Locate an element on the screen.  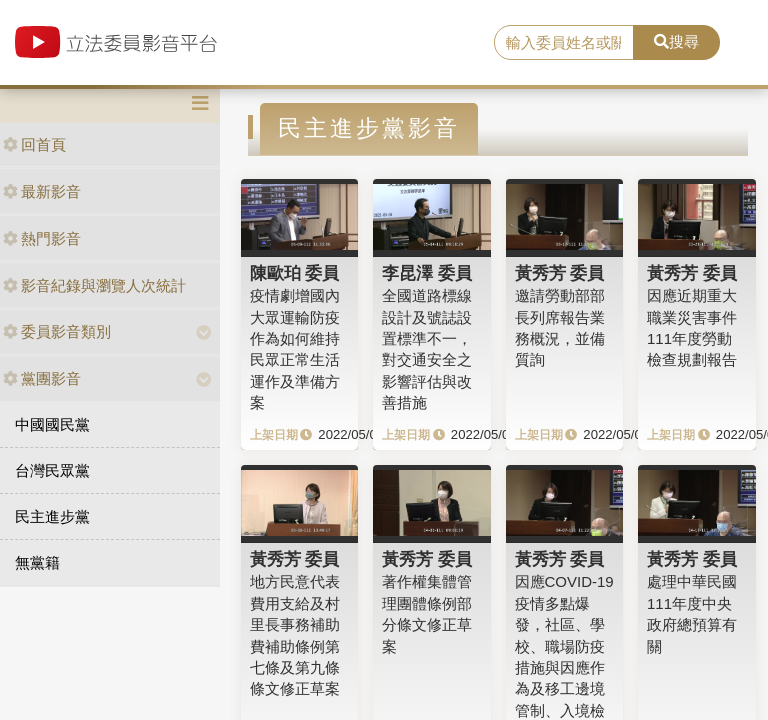
中國國民黨 is located at coordinates (52, 424).